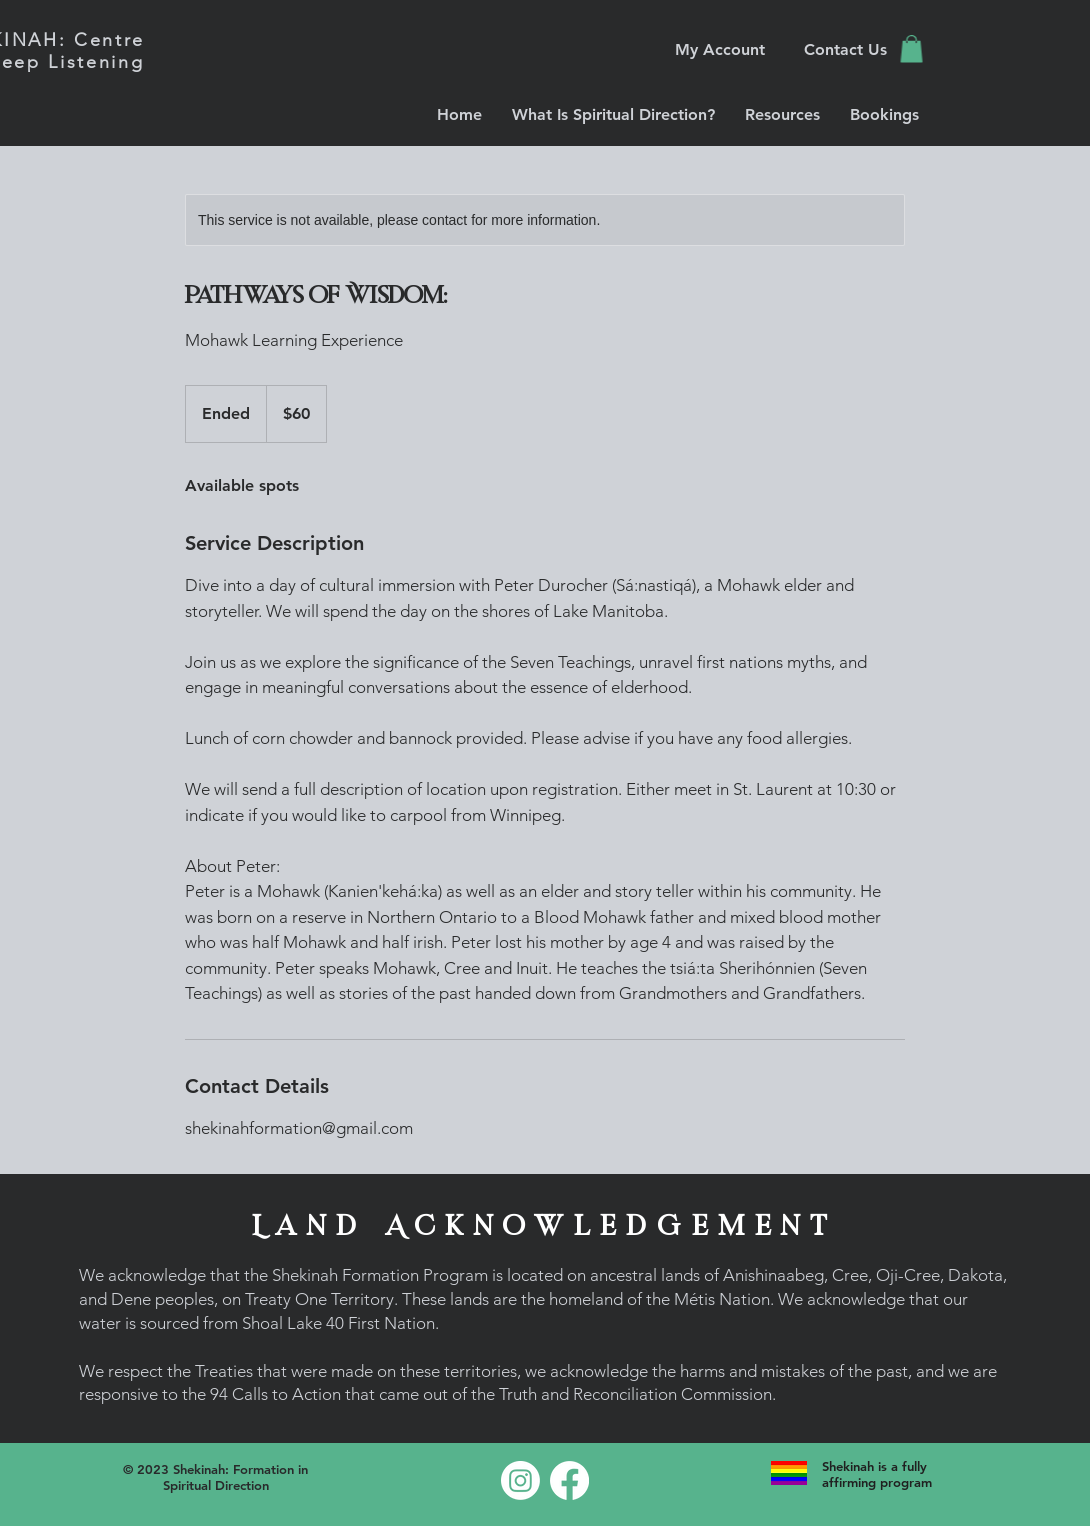 Image resolution: width=1090 pixels, height=1526 pixels. Describe the element at coordinates (569, 1480) in the screenshot. I see `[Facebook]` at that location.